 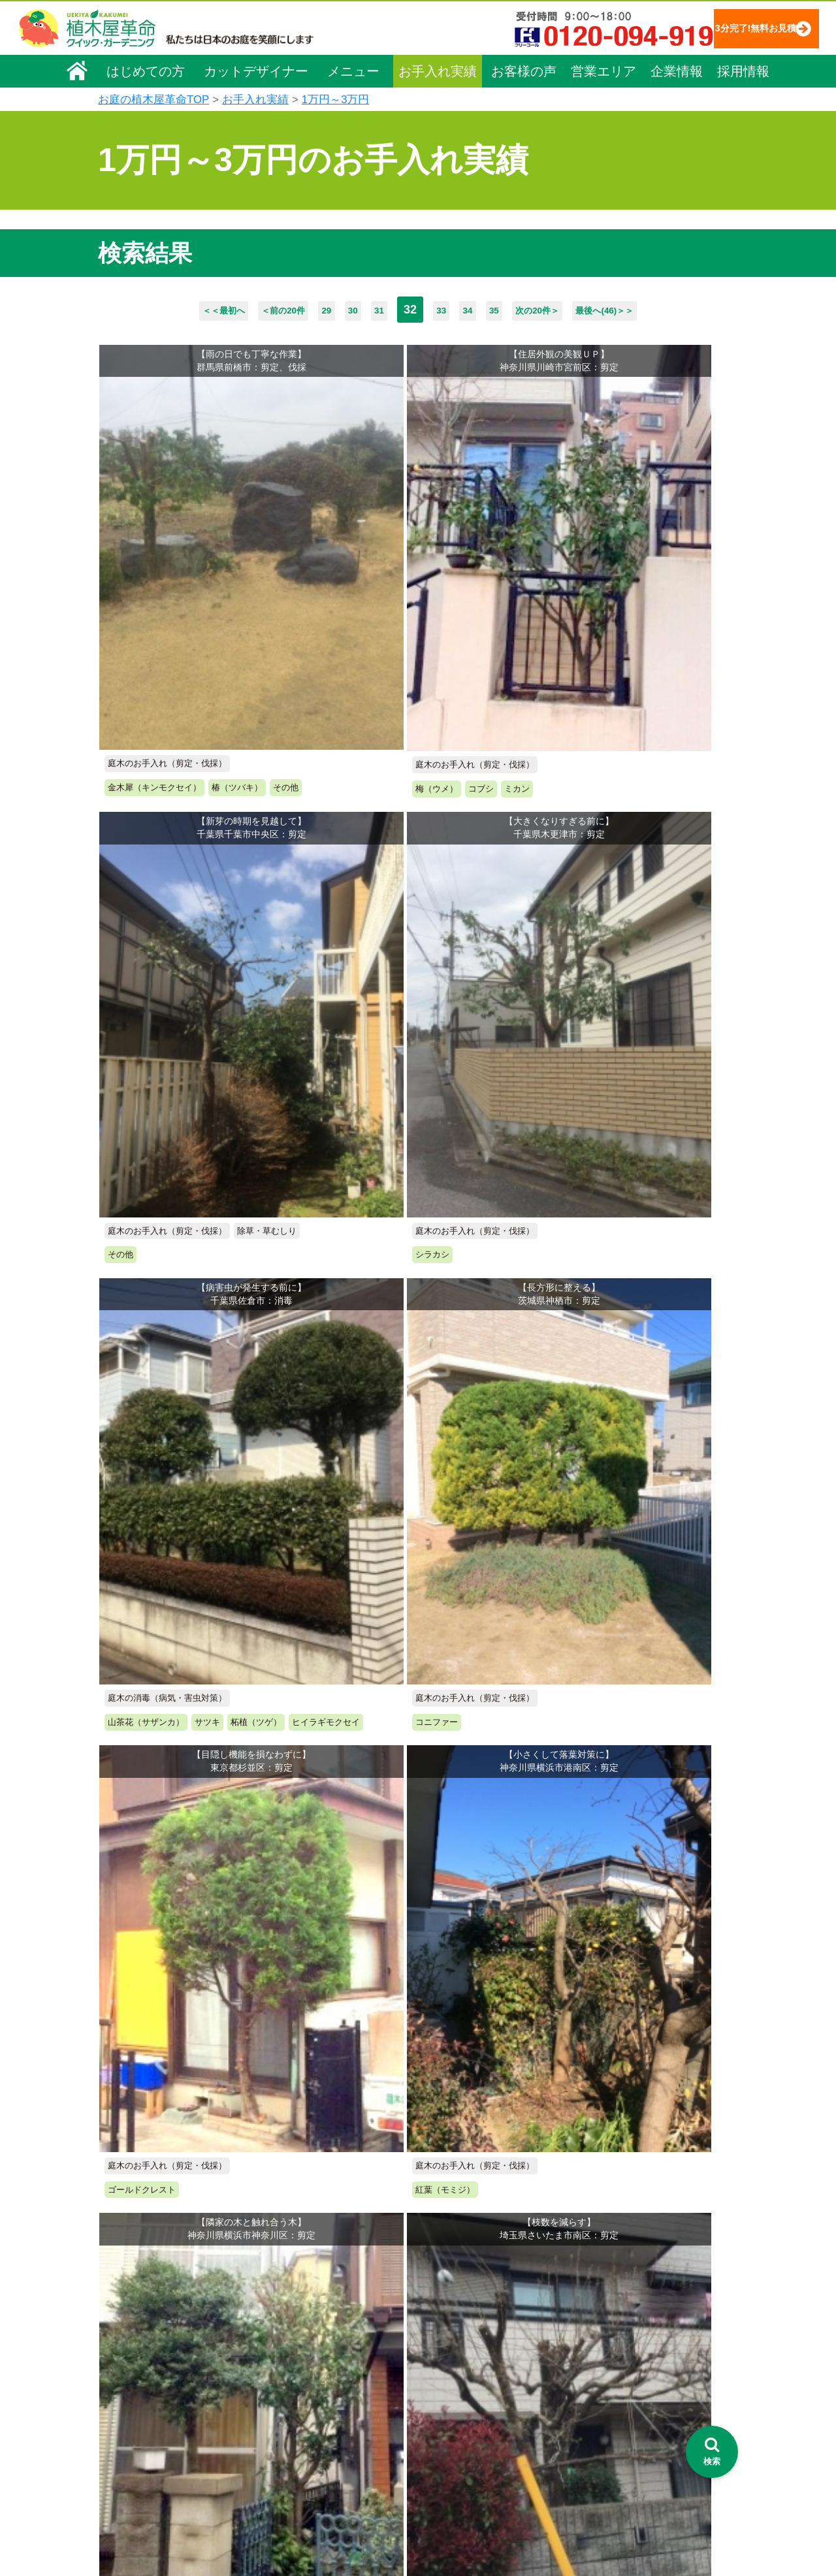 What do you see at coordinates (677, 70) in the screenshot?
I see `企業情報` at bounding box center [677, 70].